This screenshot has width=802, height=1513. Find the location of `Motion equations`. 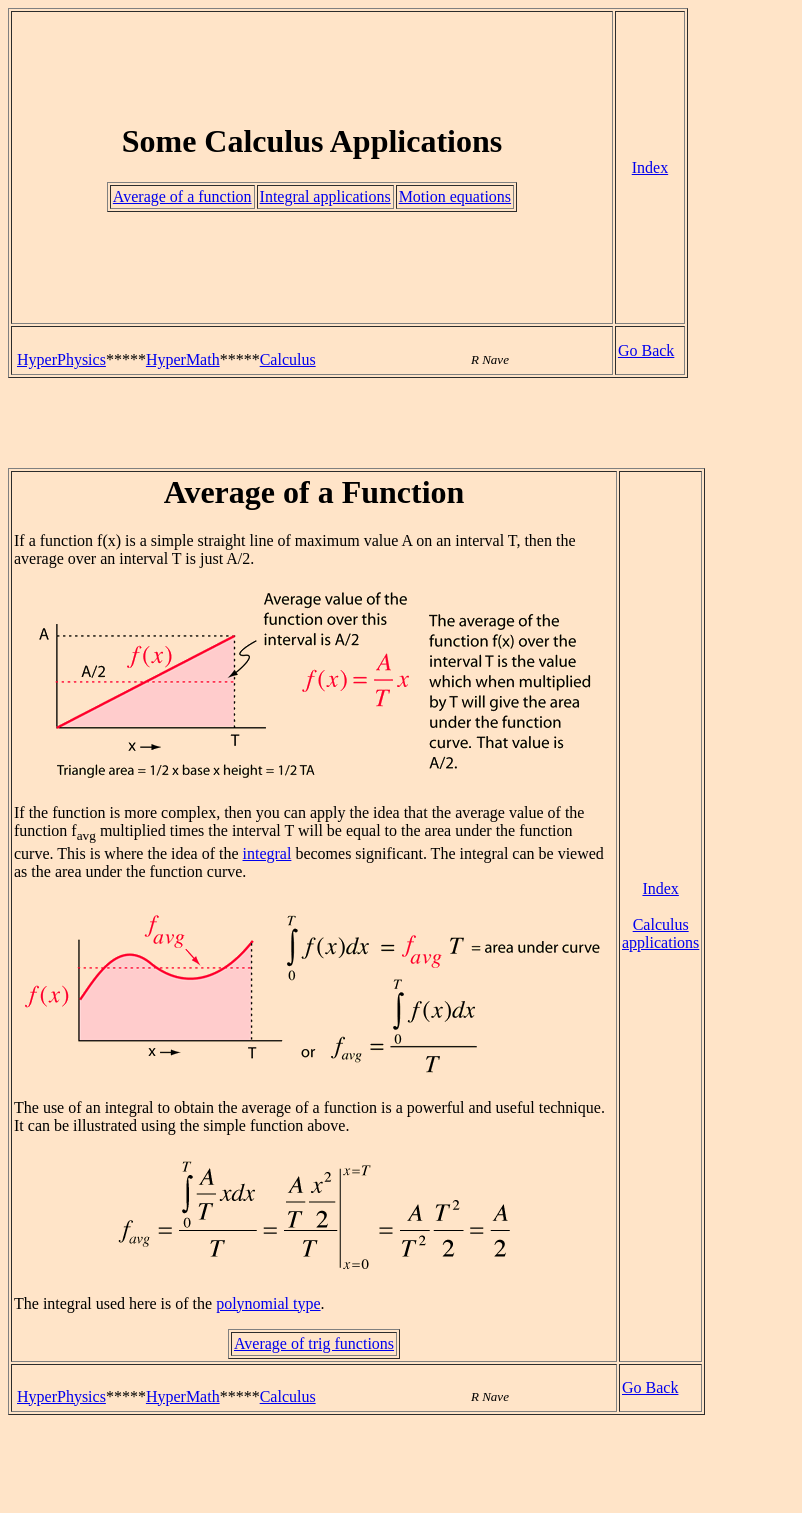

Motion equations is located at coordinates (455, 196).